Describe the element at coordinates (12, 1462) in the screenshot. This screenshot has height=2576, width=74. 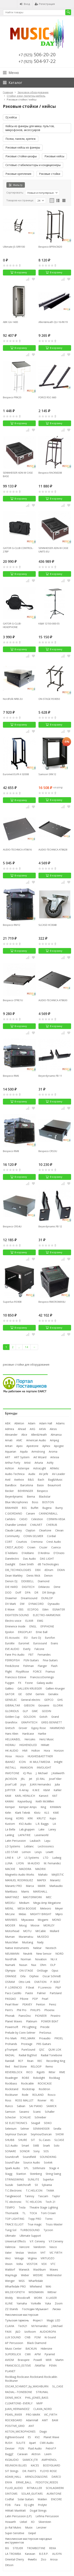
I see `Arthur Forty` at that location.